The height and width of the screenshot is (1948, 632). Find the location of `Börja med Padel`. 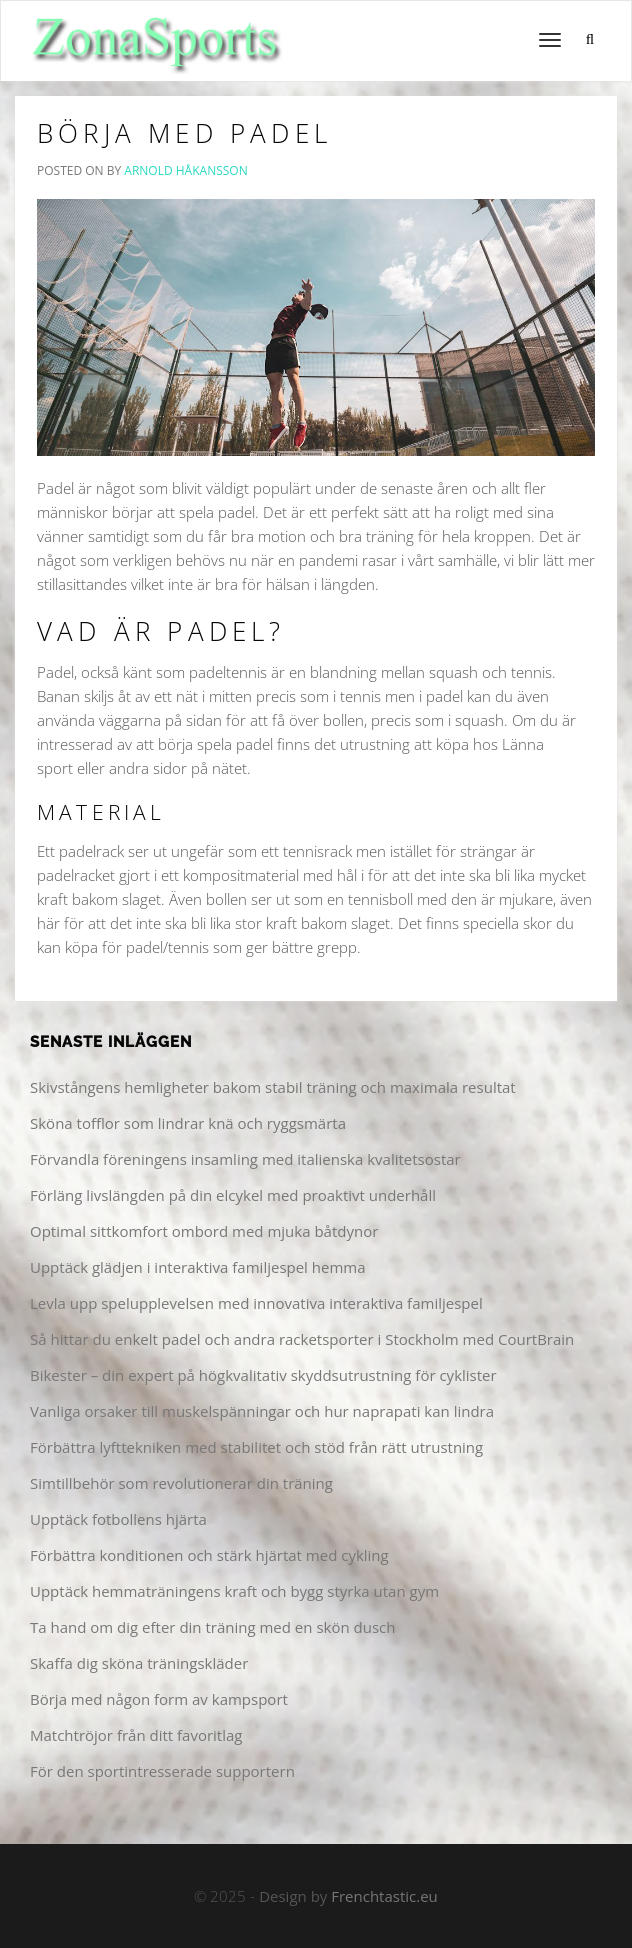

Börja med Padel is located at coordinates (184, 133).